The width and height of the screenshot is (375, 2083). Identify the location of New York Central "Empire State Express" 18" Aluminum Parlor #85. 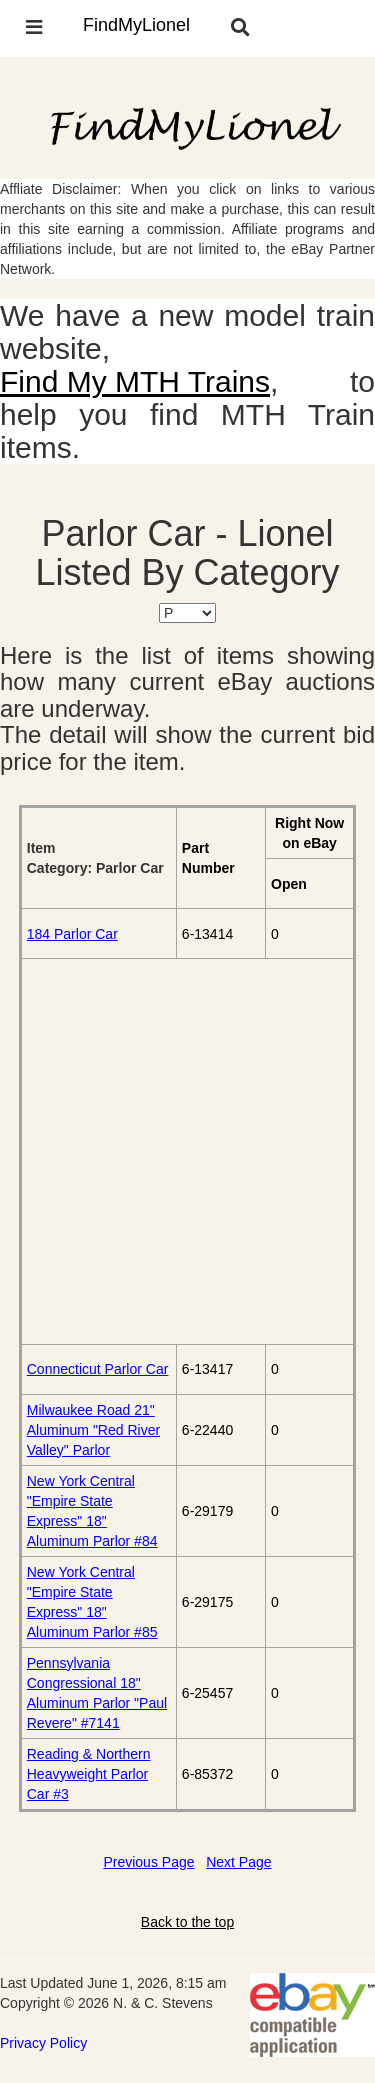
(92, 1602).